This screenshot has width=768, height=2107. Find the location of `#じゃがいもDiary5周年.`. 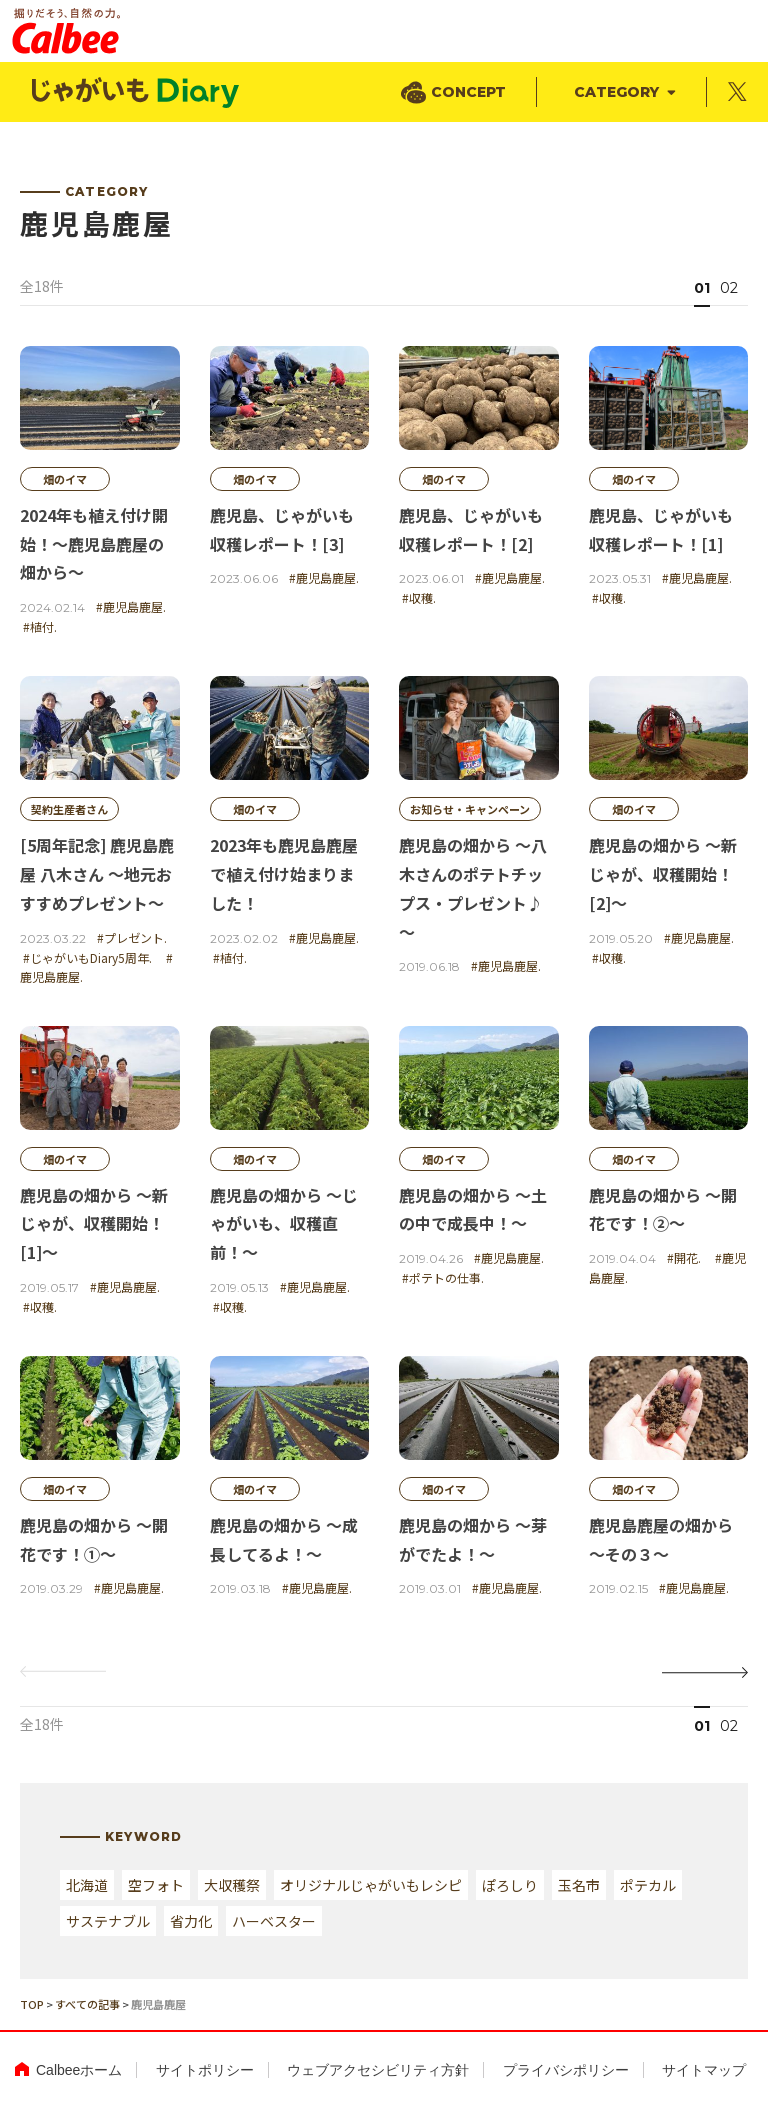

#じゃがいもDiary5周年. is located at coordinates (87, 957).